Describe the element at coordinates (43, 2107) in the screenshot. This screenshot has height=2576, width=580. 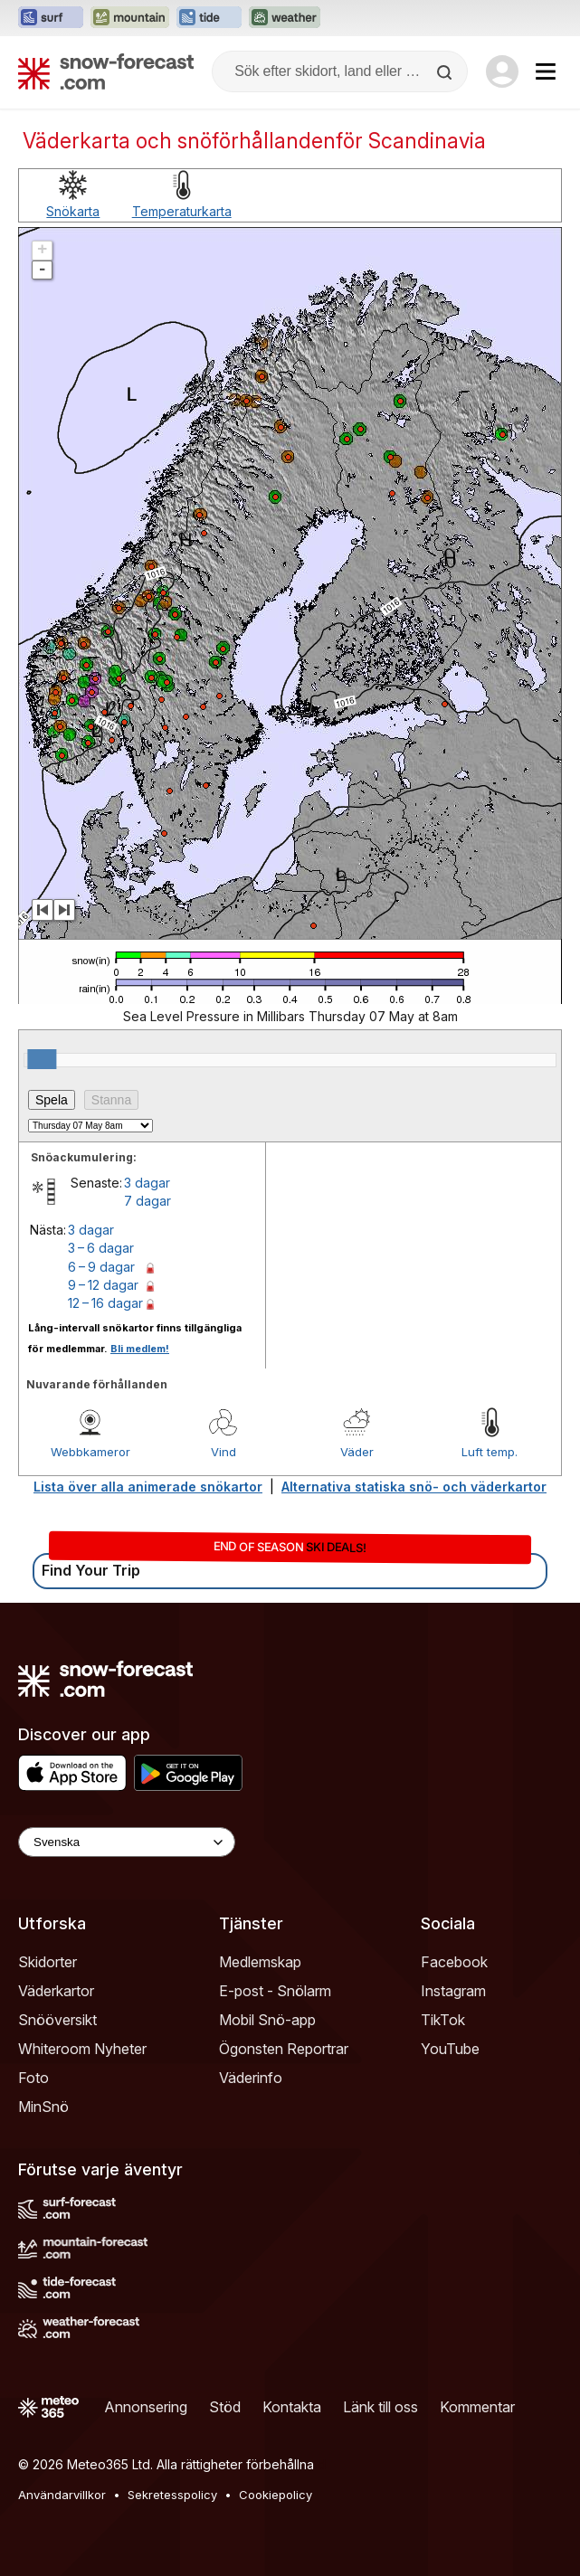
I see `MinSnö` at that location.